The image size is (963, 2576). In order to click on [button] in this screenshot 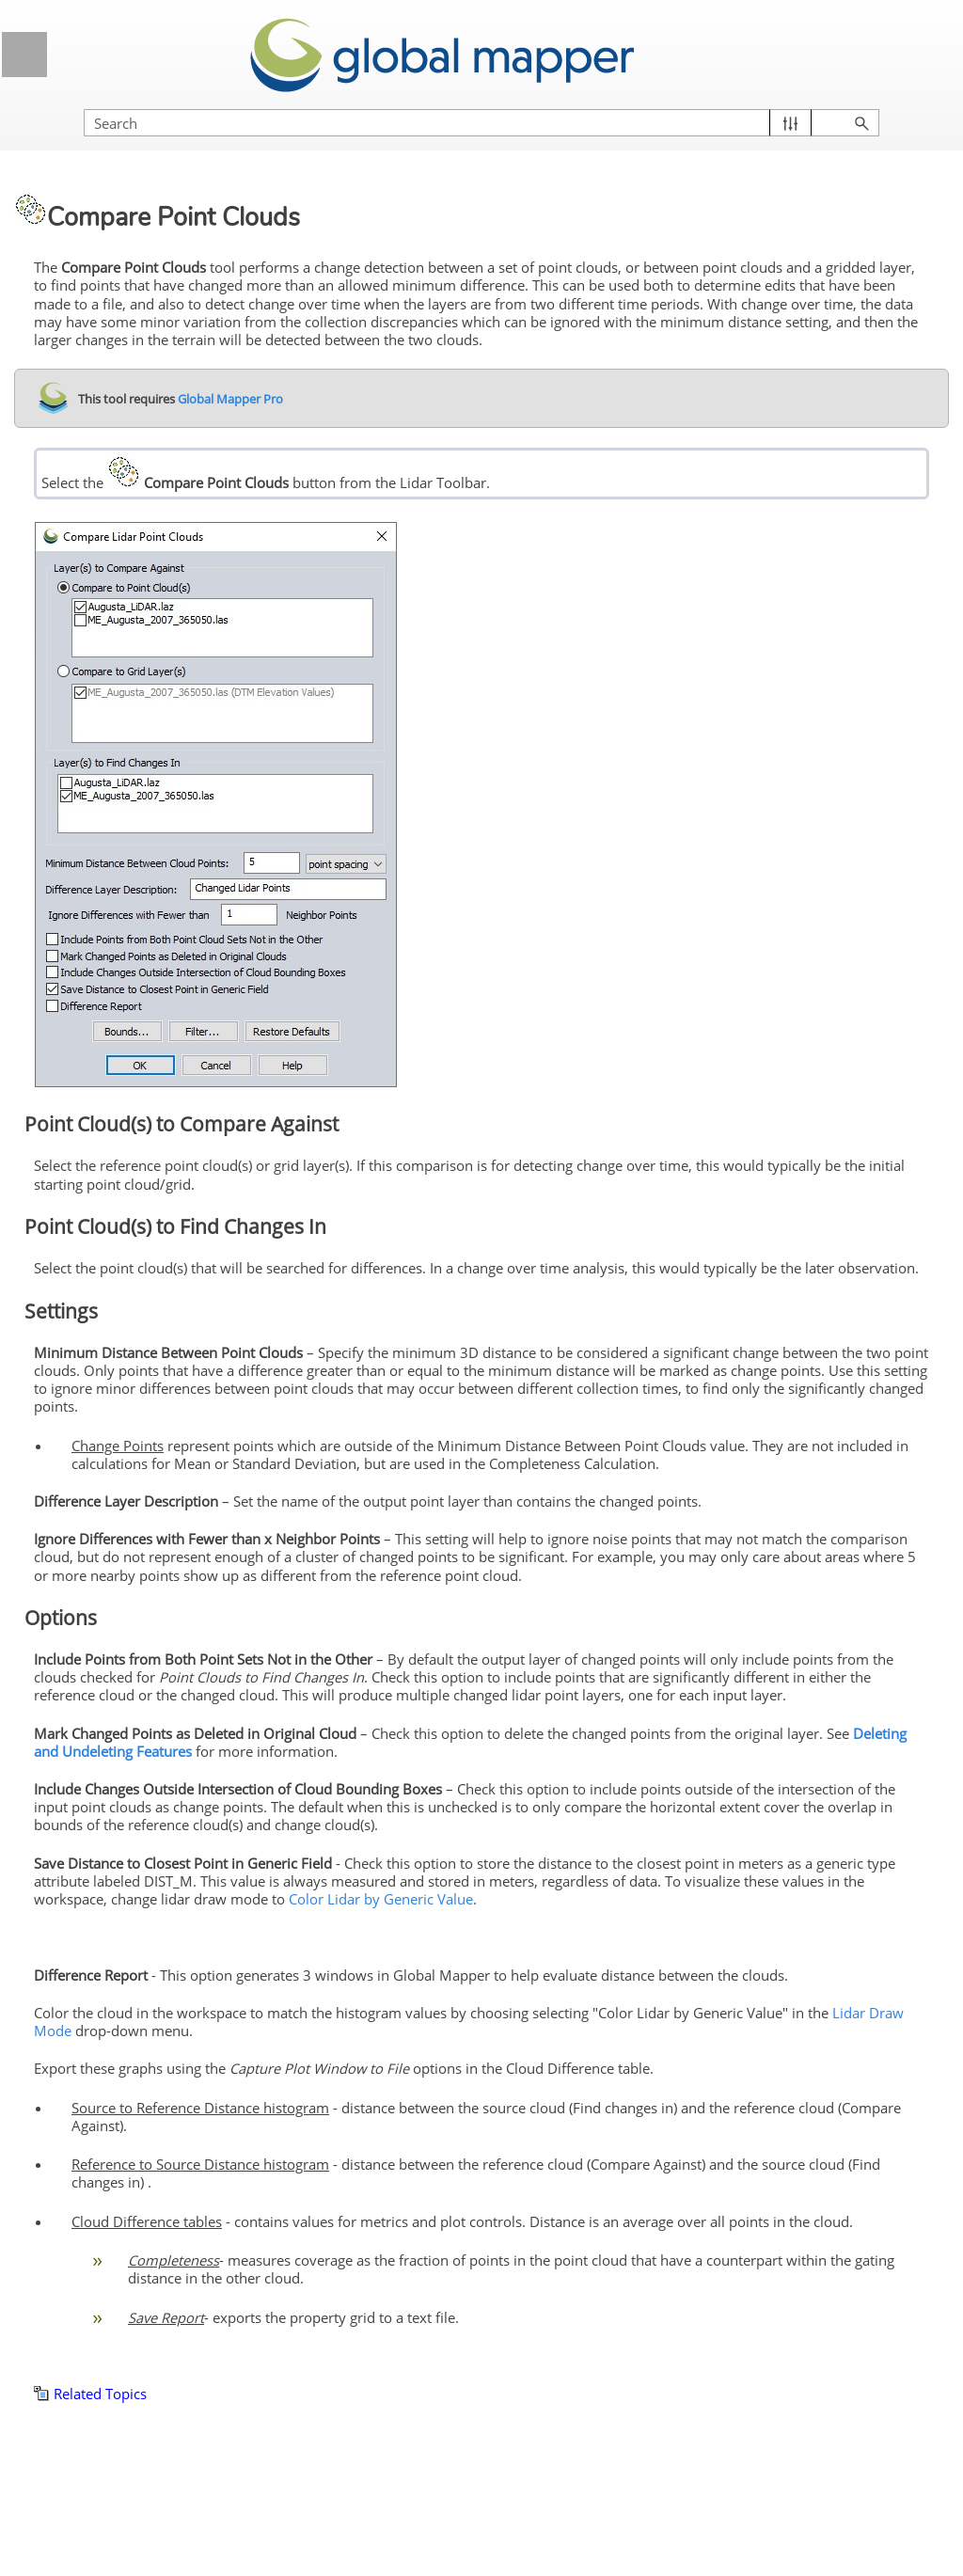, I will do `click(790, 122)`.